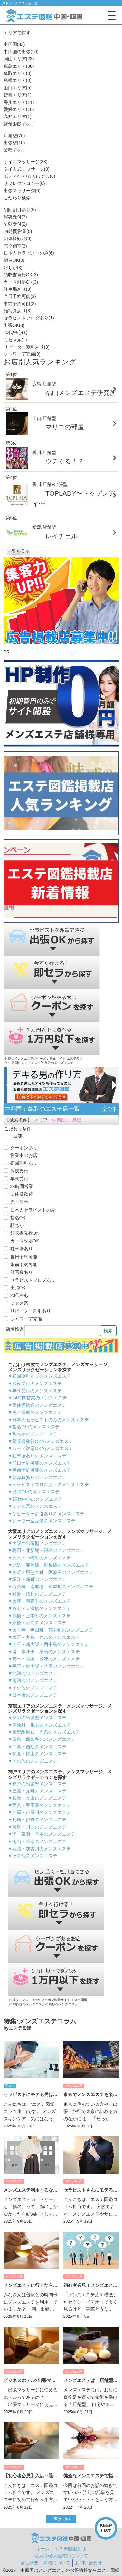  What do you see at coordinates (37, 1499) in the screenshot?
I see `20代中心のメンズエステ` at bounding box center [37, 1499].